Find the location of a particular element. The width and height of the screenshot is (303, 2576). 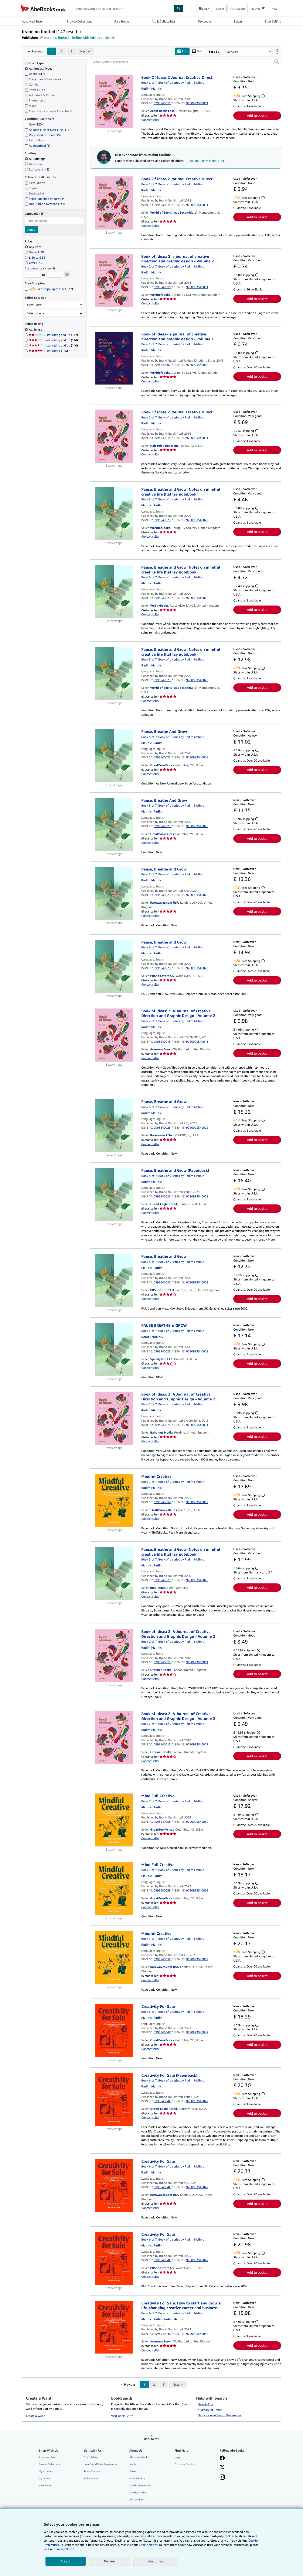

Seller country is located at coordinates (35, 313).